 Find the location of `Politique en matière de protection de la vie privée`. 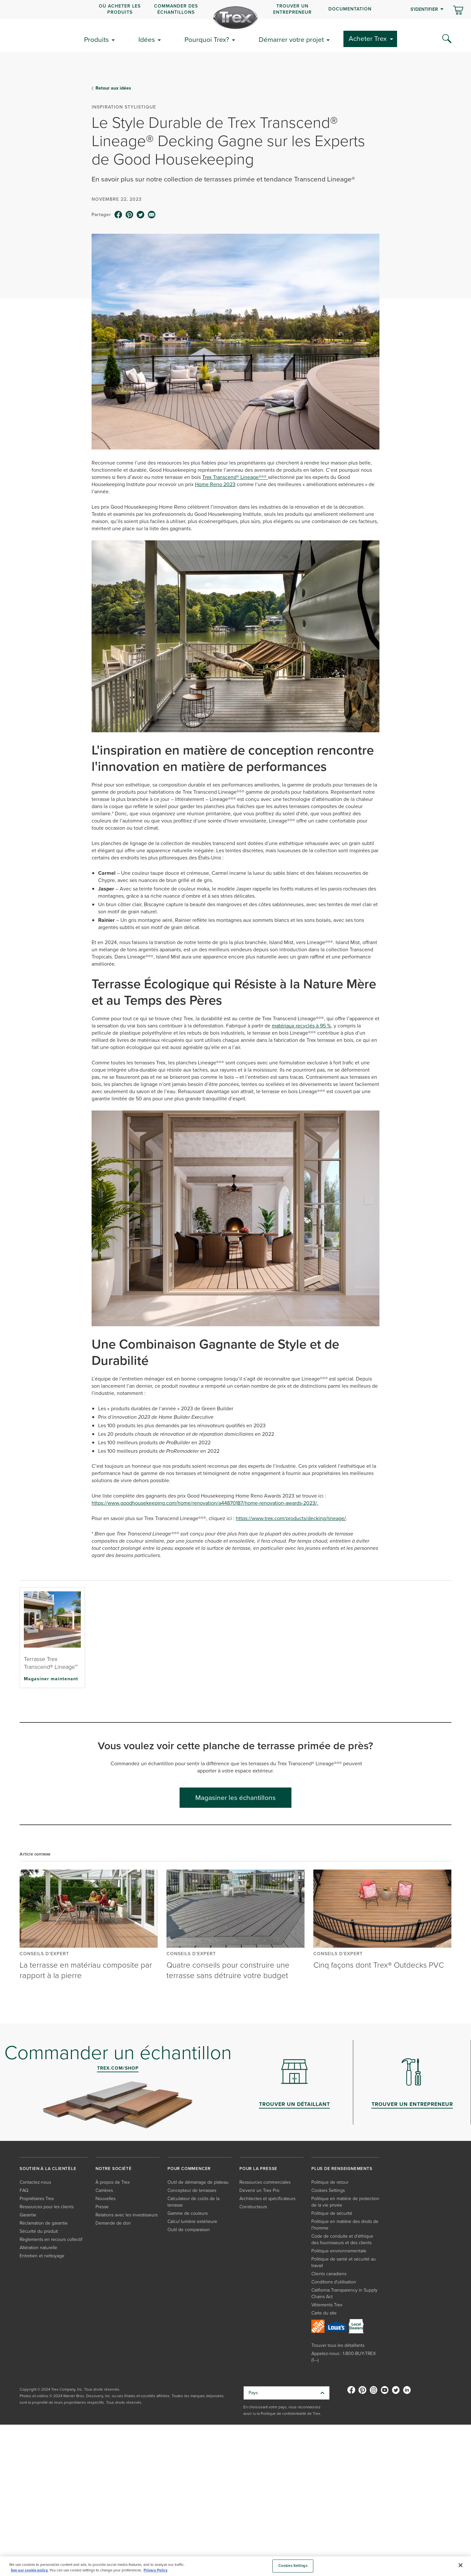

Politique en matière de protection de la vie privée is located at coordinates (345, 2202).